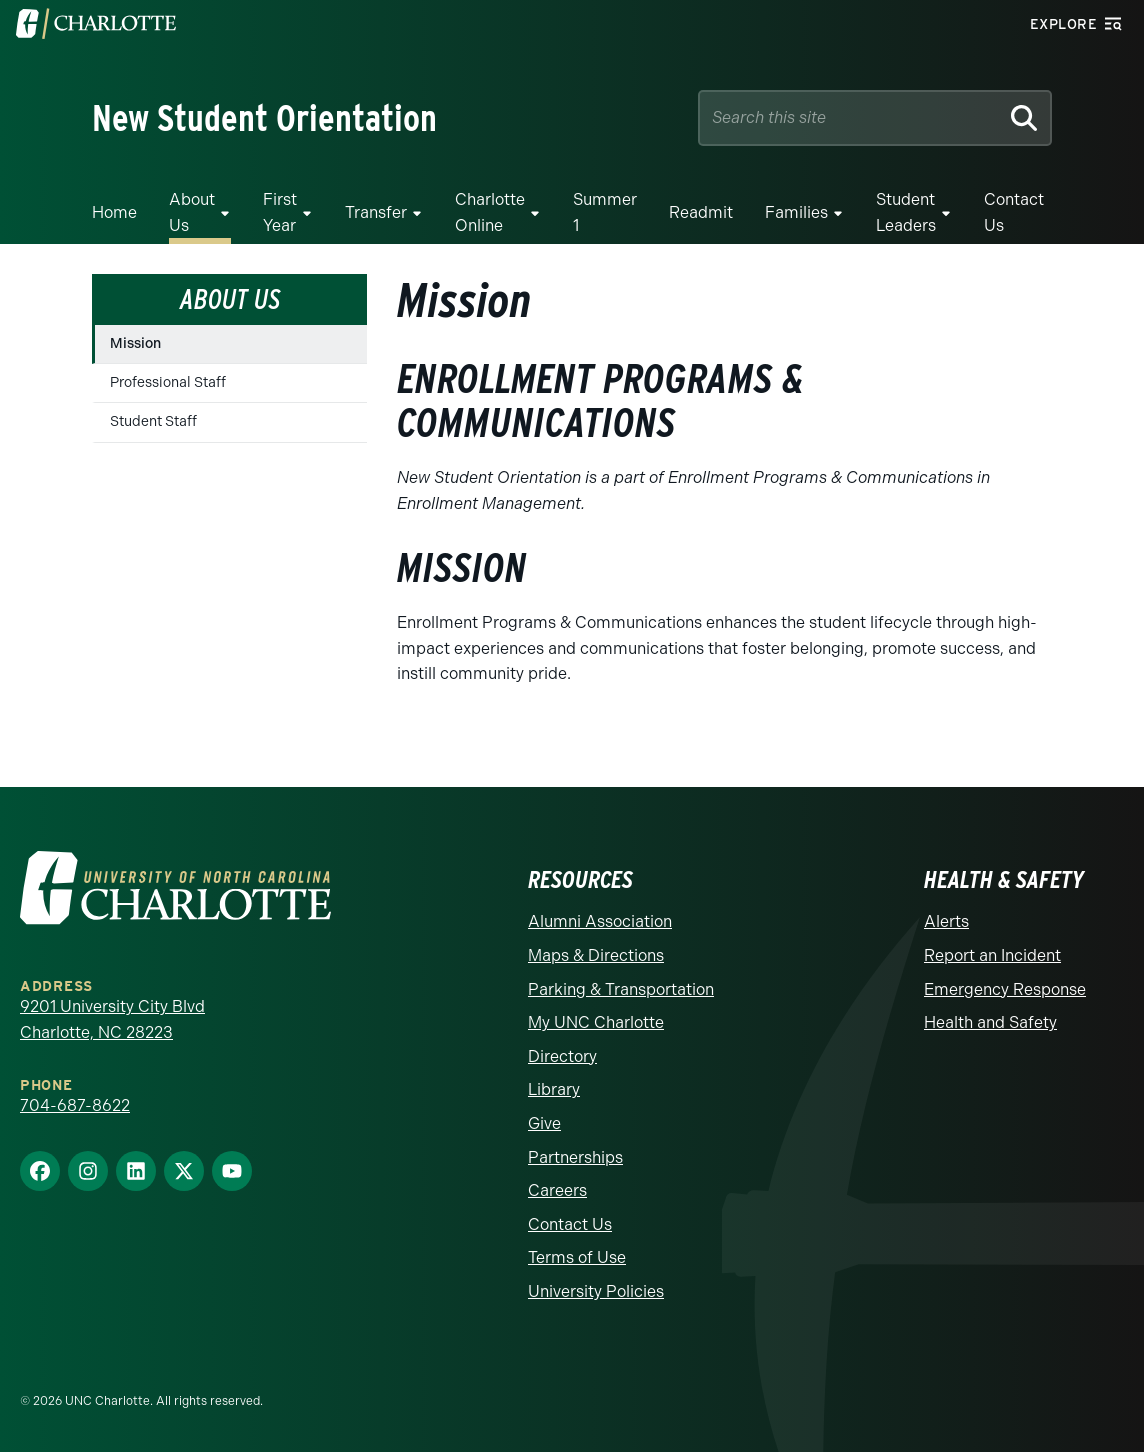 This screenshot has width=1144, height=1452. What do you see at coordinates (168, 382) in the screenshot?
I see `Professional Staff` at bounding box center [168, 382].